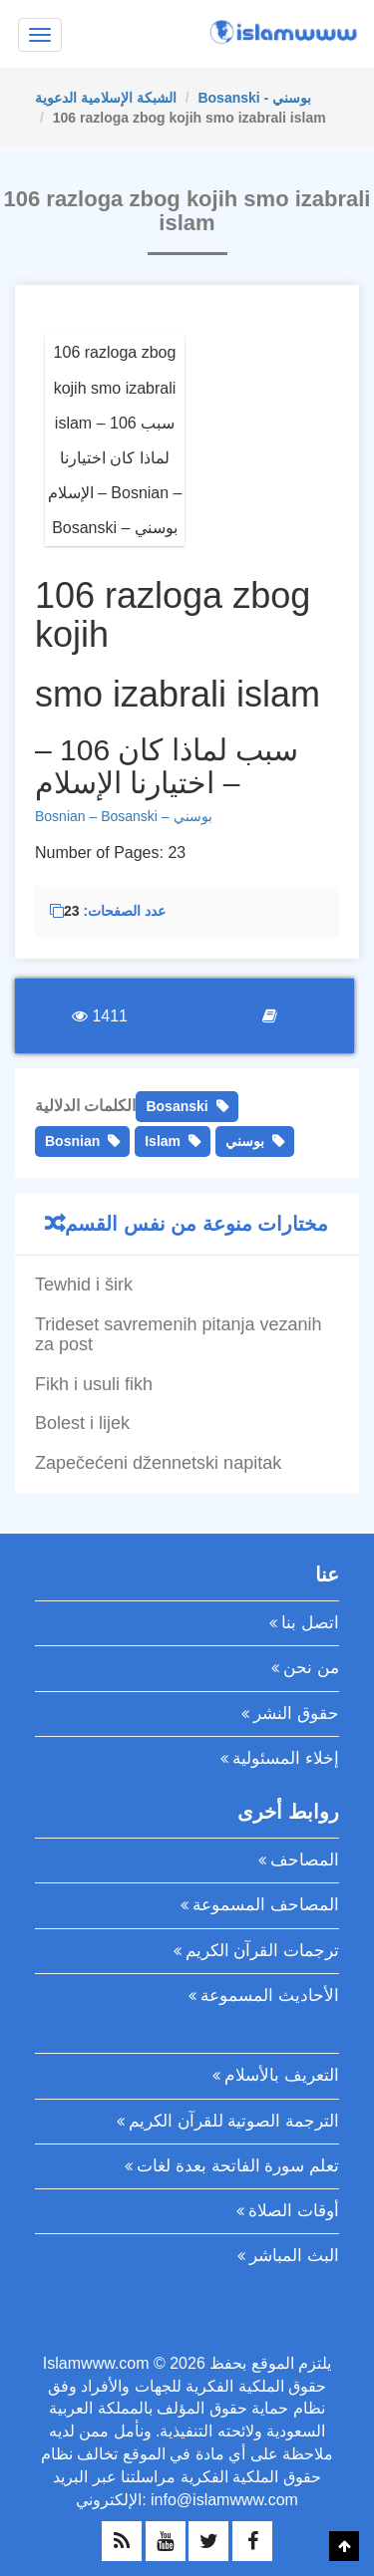 The width and height of the screenshot is (374, 2576). I want to click on البث المباشر, so click(294, 2255).